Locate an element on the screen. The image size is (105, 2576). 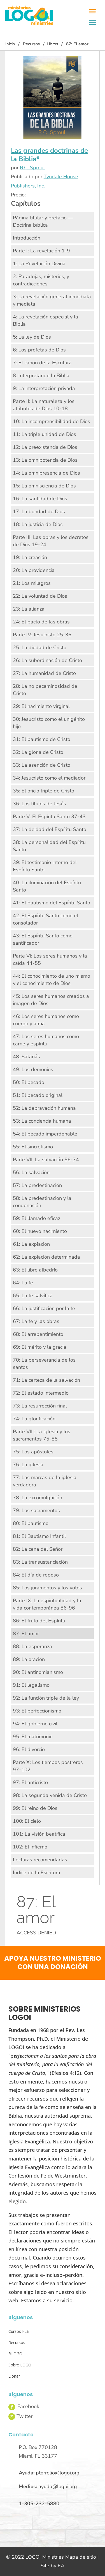
77: Las marcas de la iglesia verdadera is located at coordinates (44, 1481).